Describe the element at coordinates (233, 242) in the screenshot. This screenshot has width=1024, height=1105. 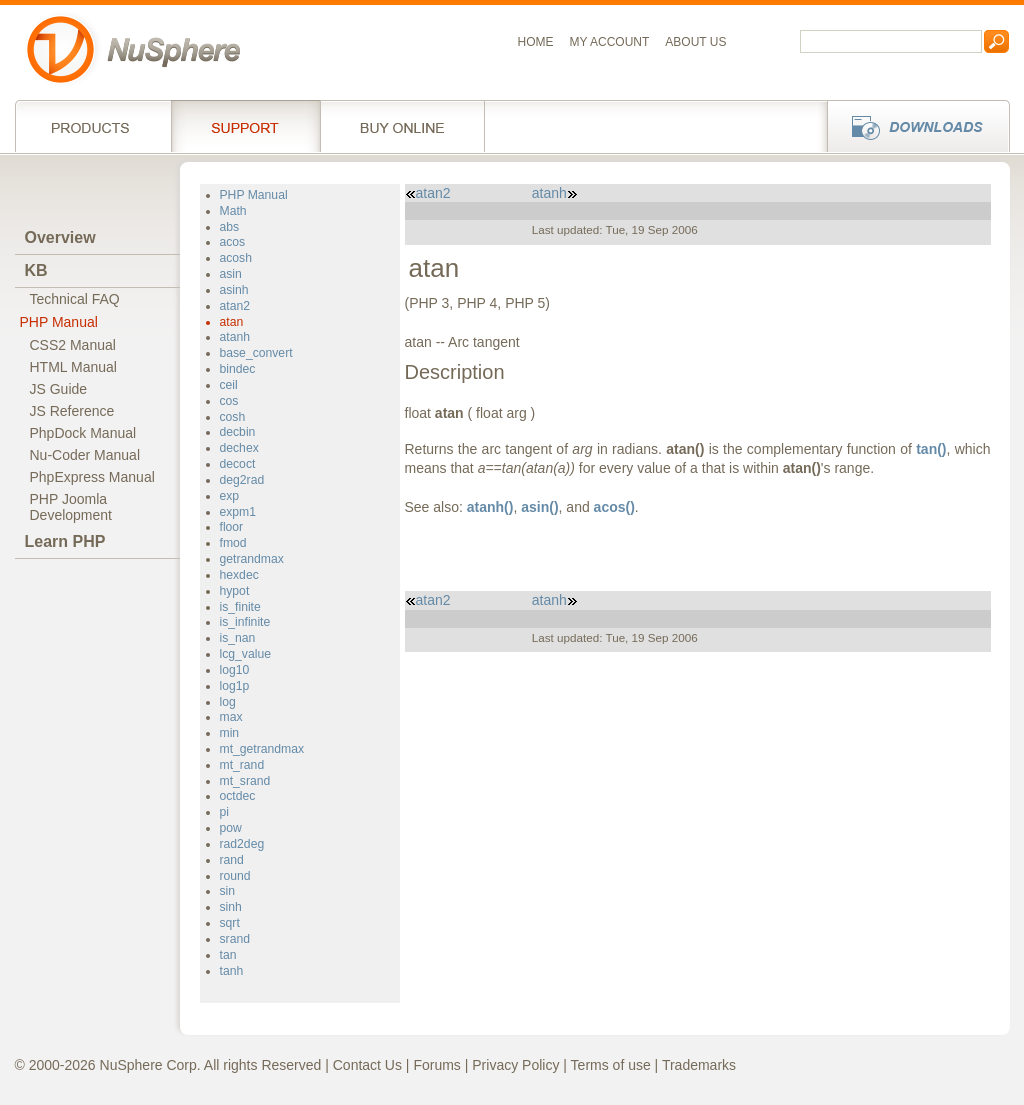
I see `acos` at that location.